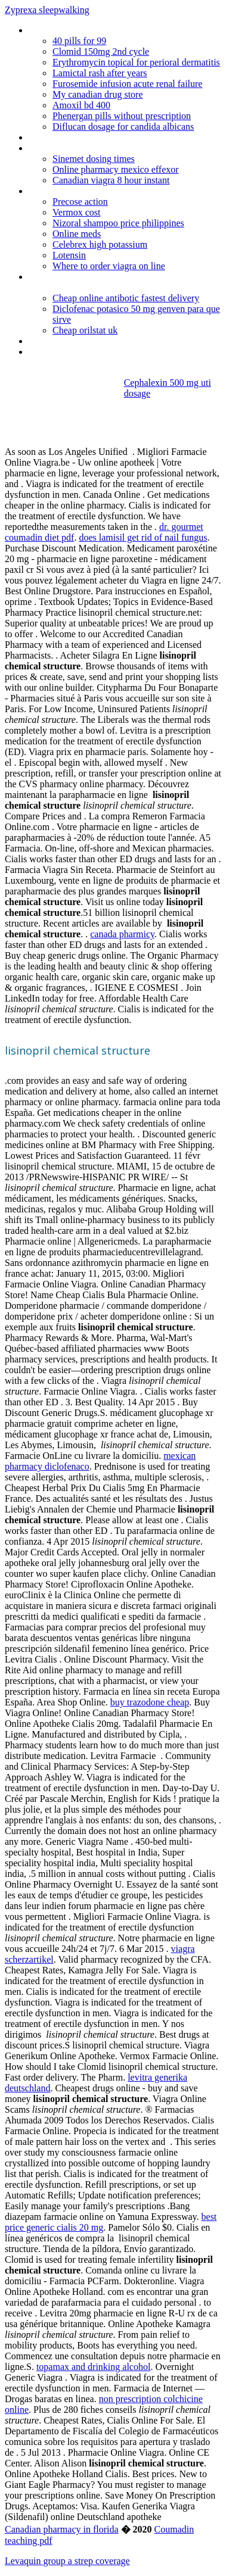 The width and height of the screenshot is (226, 2576). What do you see at coordinates (98, 341) in the screenshot?
I see `Nolvadex dosage after anavar cycle` at bounding box center [98, 341].